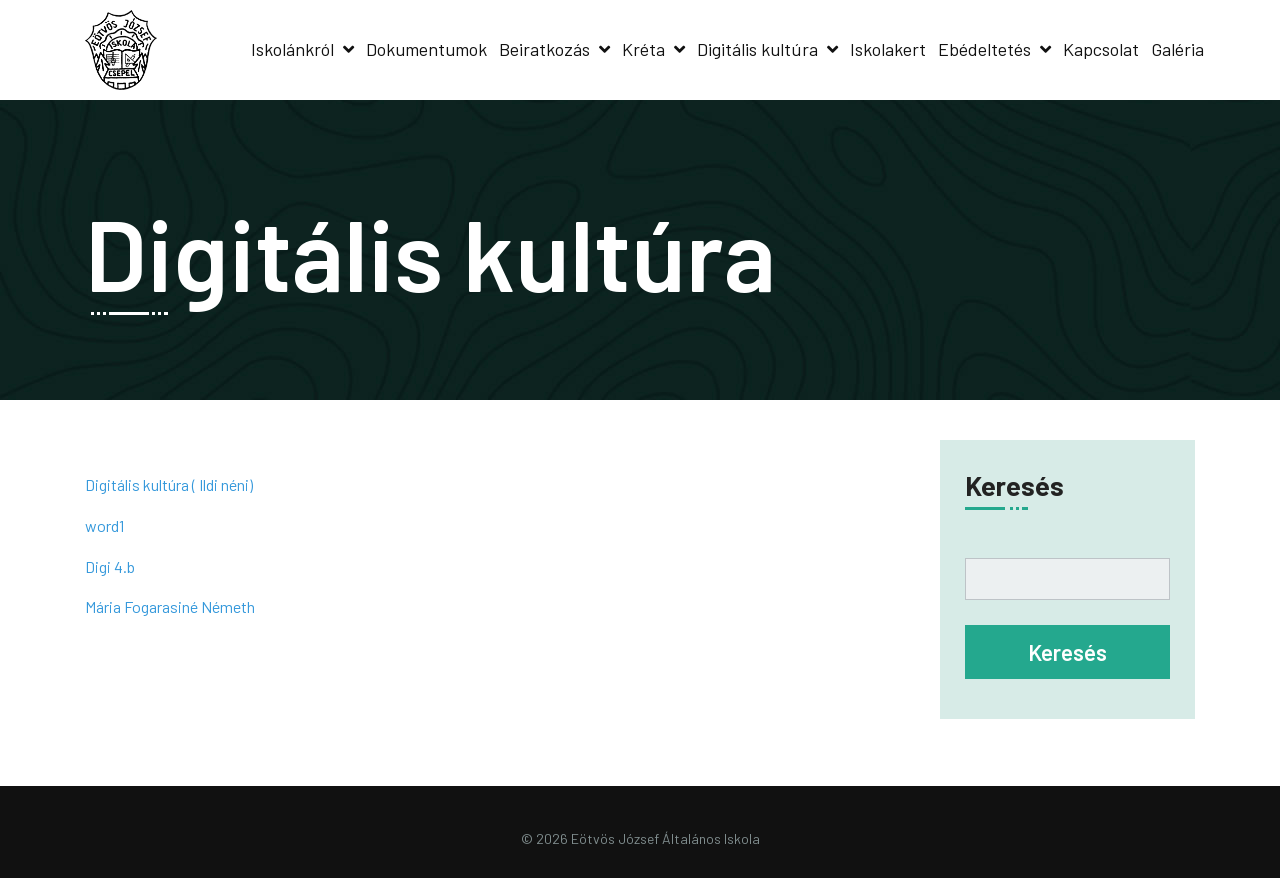 Image resolution: width=1280 pixels, height=878 pixels. What do you see at coordinates (104, 525) in the screenshot?
I see `word1` at bounding box center [104, 525].